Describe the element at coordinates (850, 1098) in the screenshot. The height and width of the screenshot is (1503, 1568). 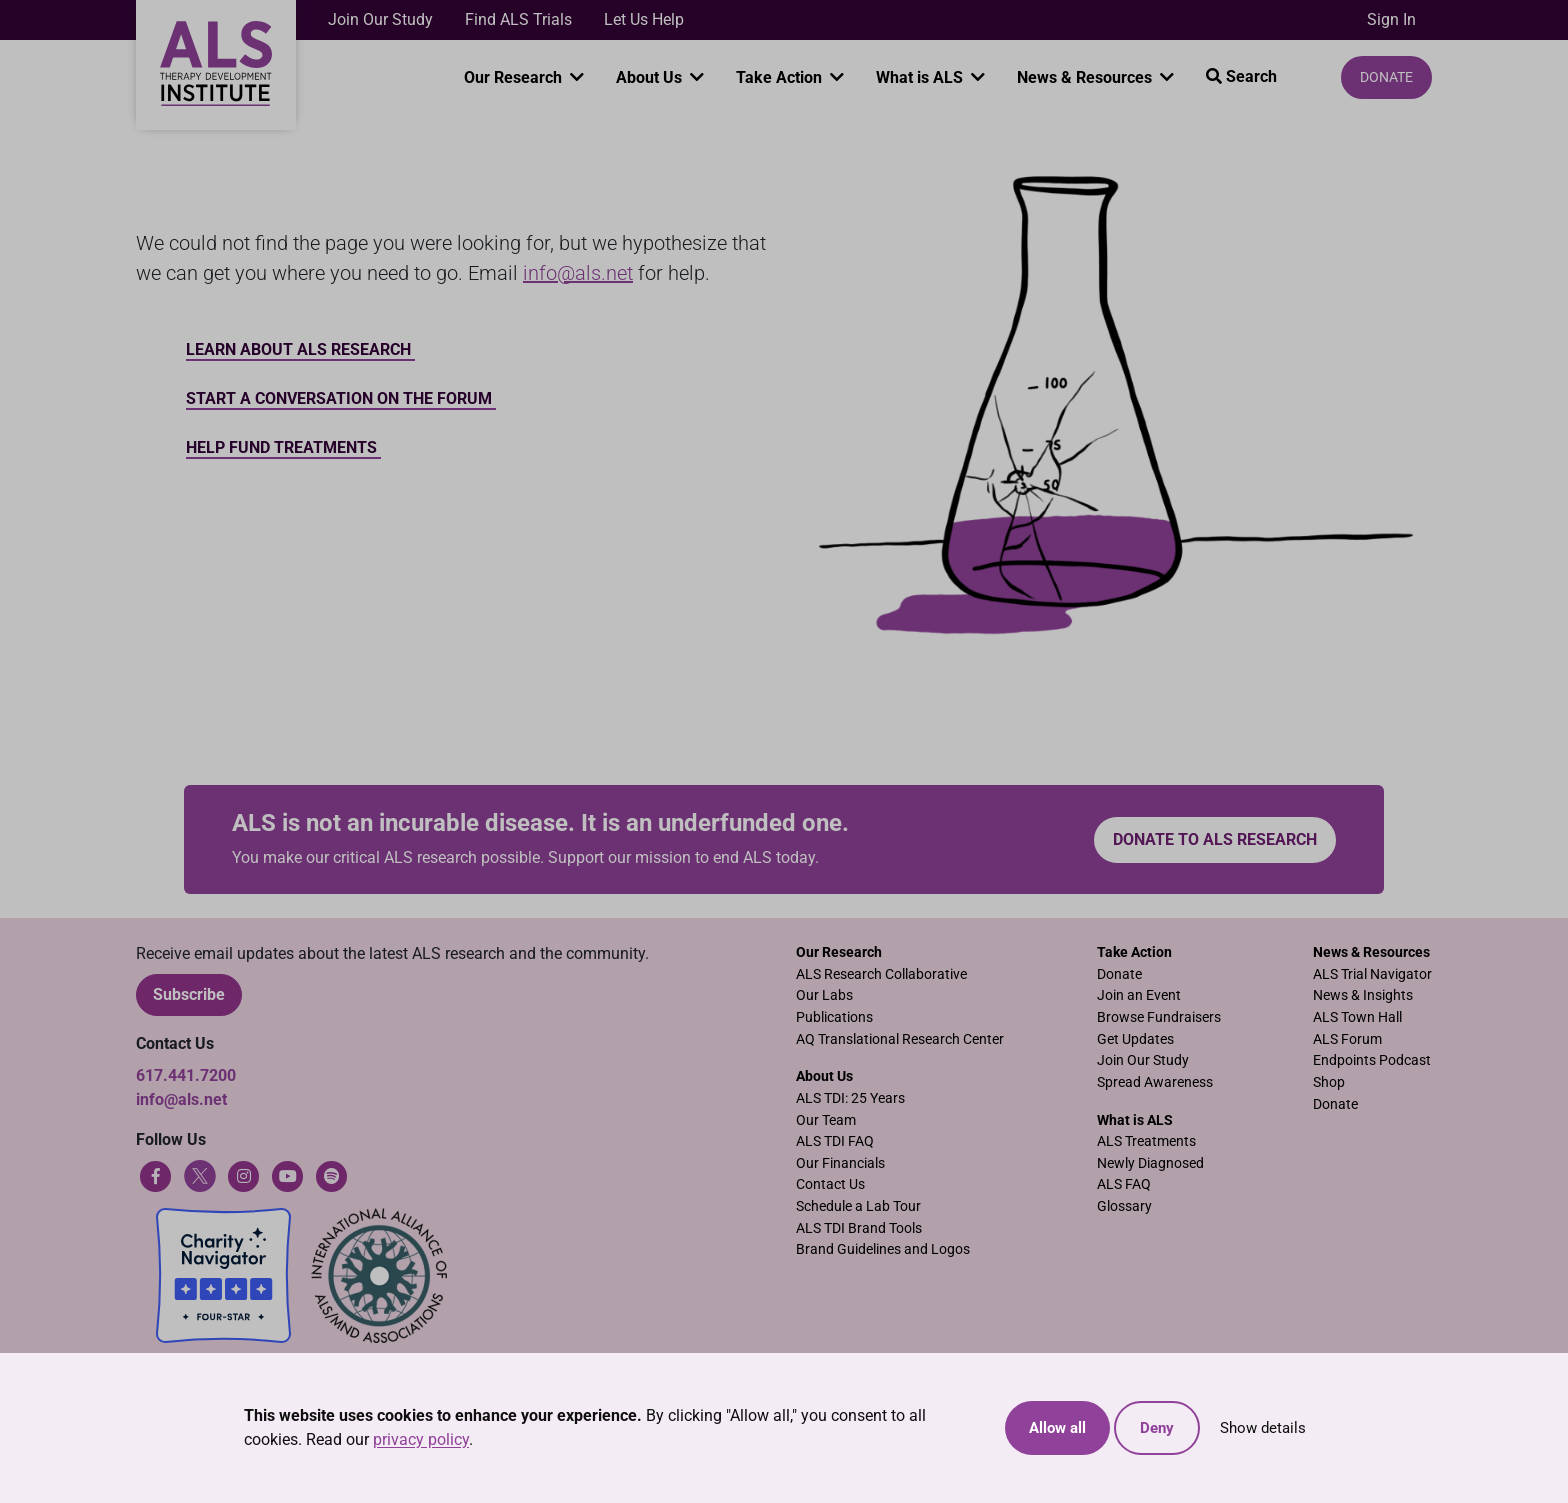
I see `ALS TDI: 25 Years` at that location.